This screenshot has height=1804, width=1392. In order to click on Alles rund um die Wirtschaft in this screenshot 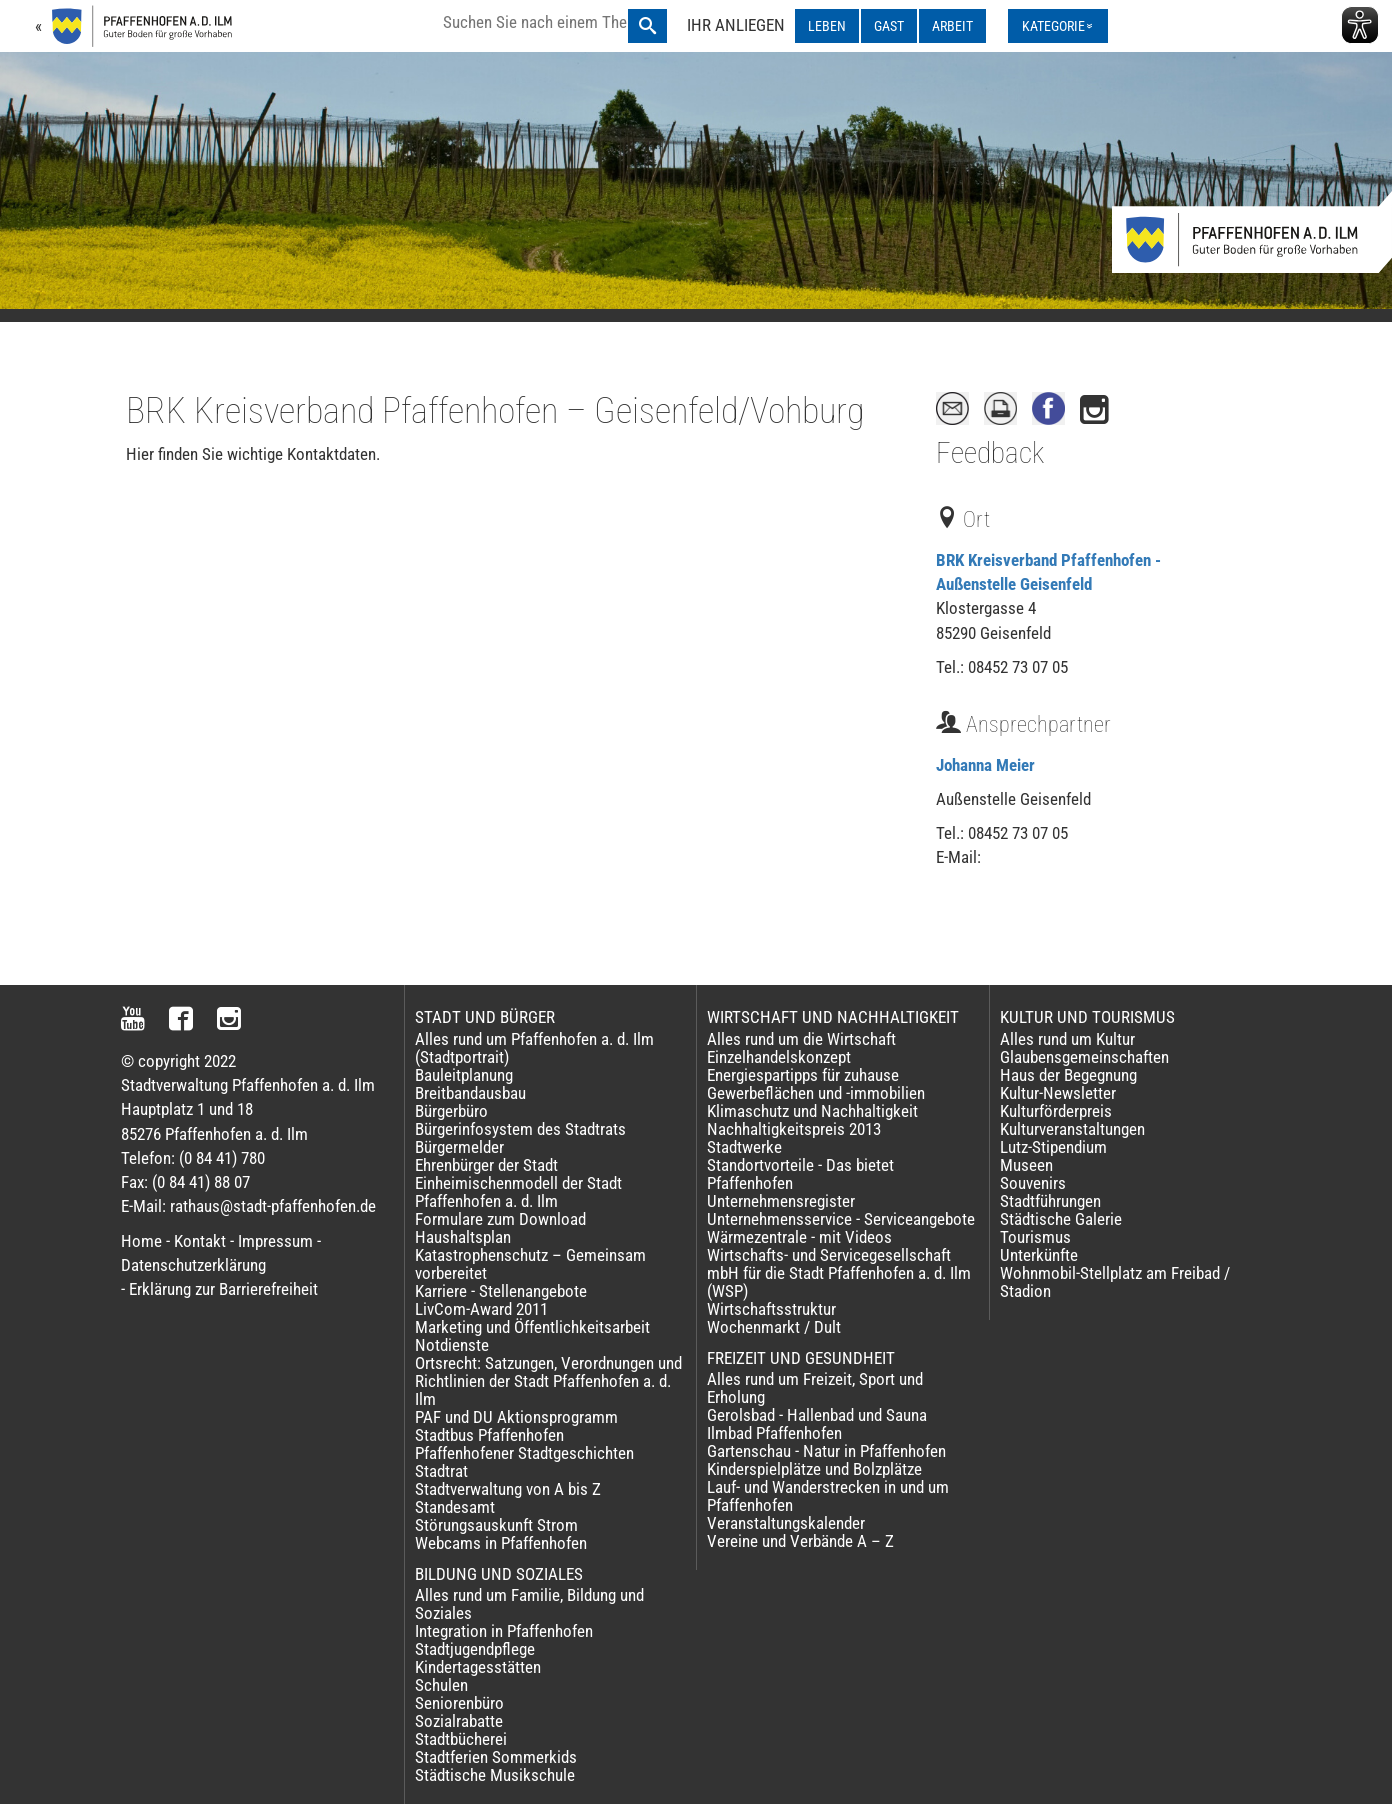, I will do `click(801, 1039)`.